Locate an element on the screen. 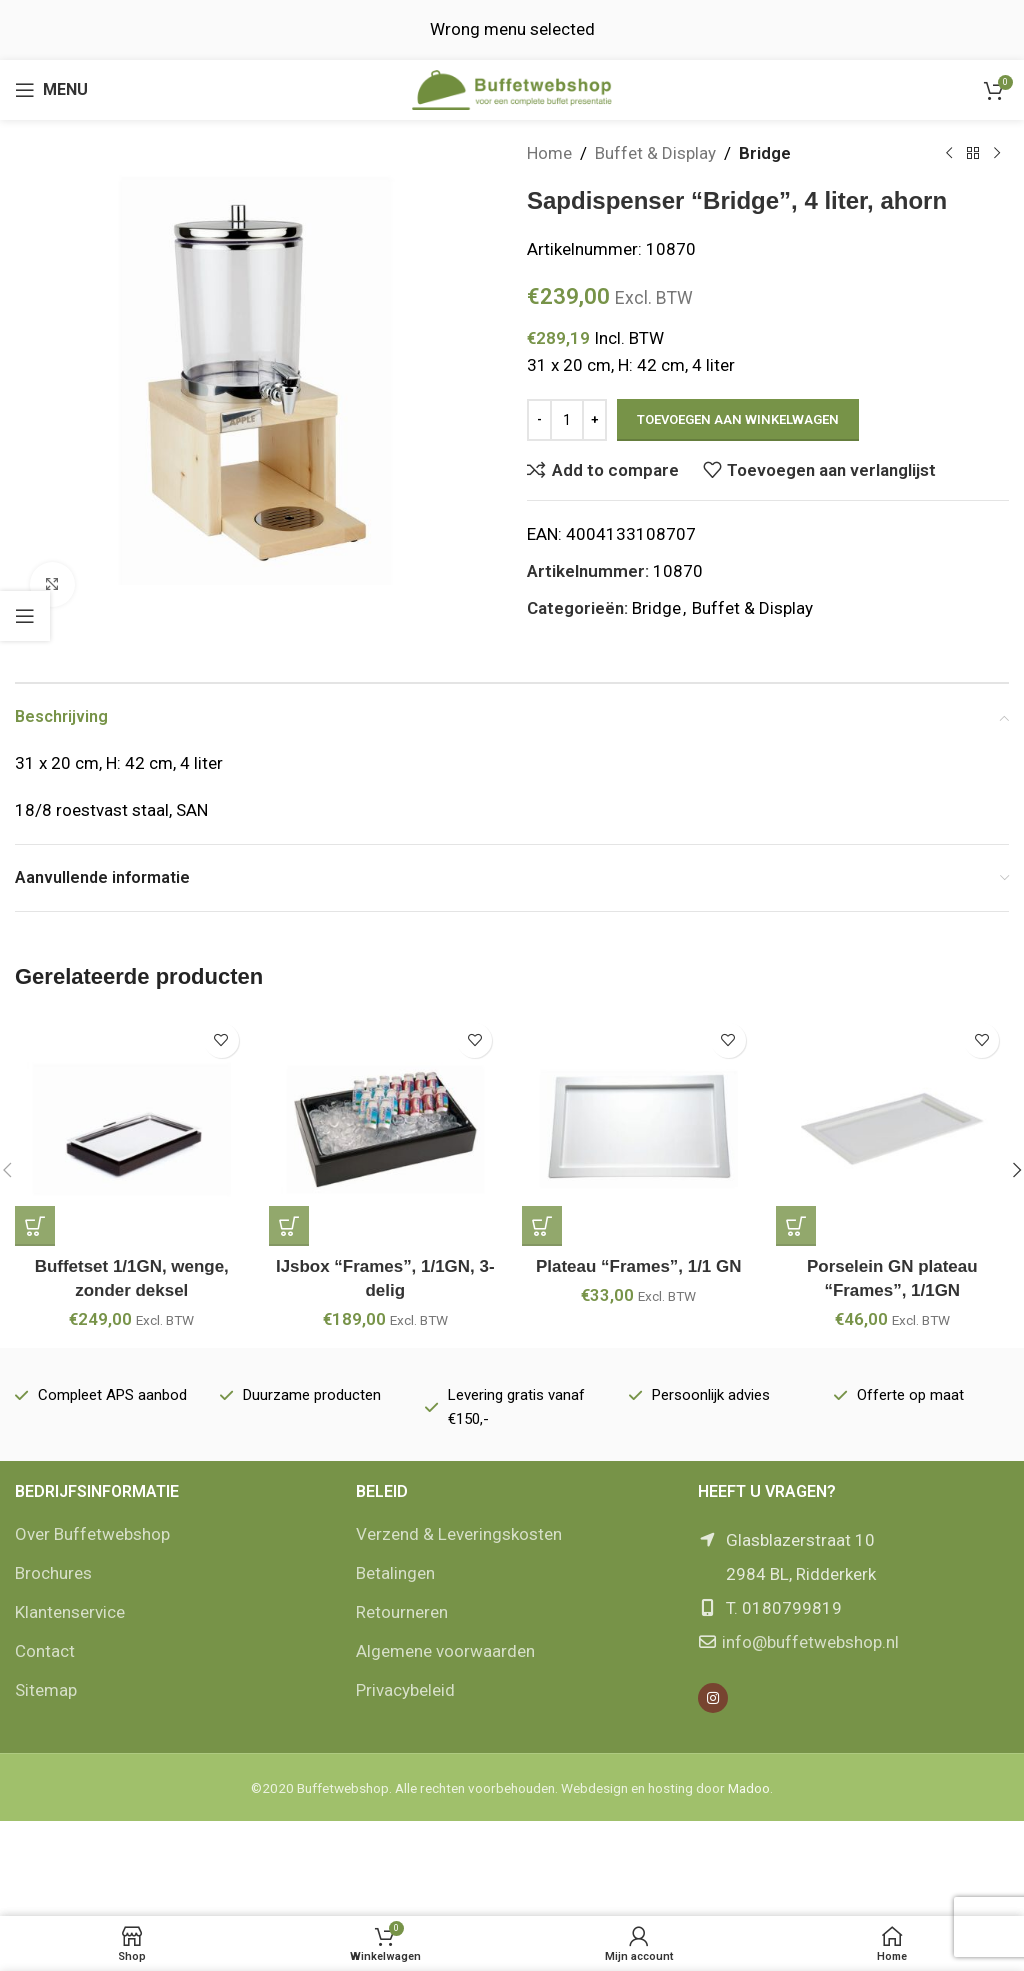 Image resolution: width=1024 pixels, height=1971 pixels. Contact is located at coordinates (45, 1651).